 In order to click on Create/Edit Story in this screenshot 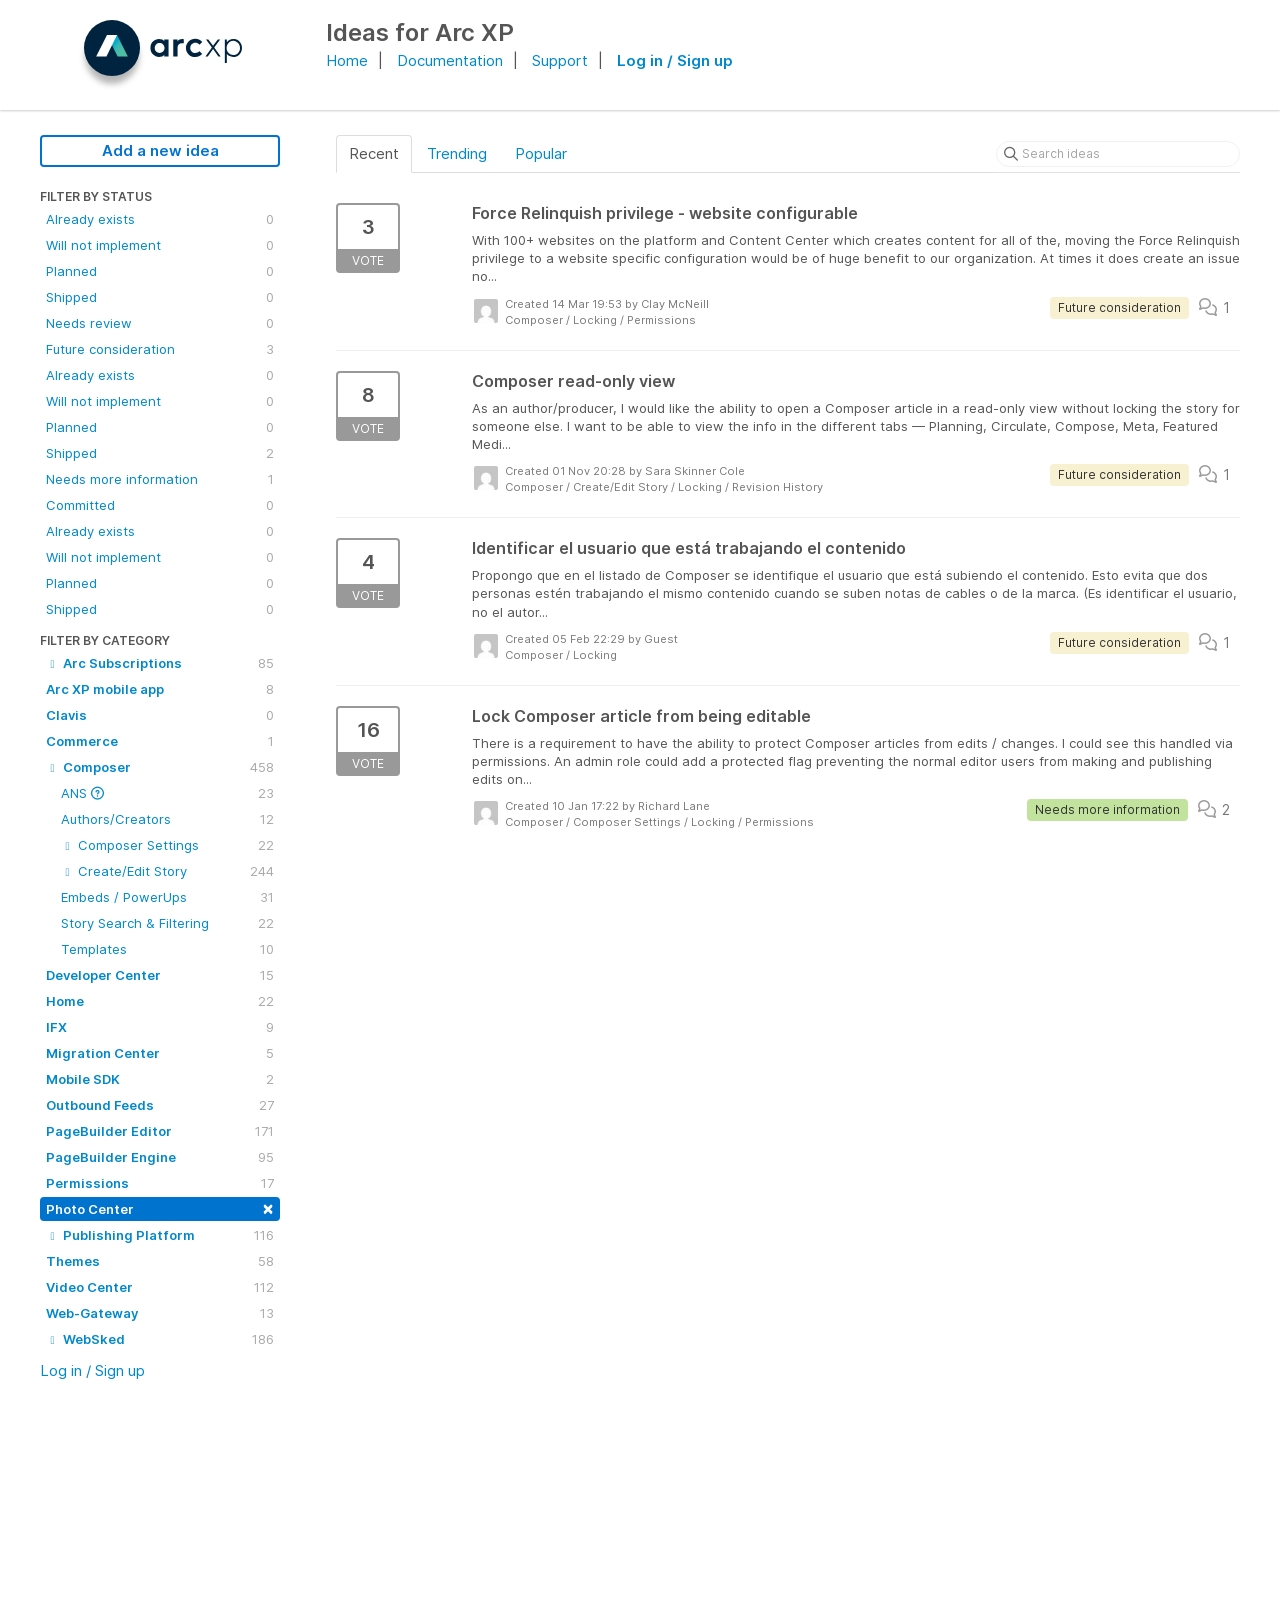, I will do `click(167, 871)`.